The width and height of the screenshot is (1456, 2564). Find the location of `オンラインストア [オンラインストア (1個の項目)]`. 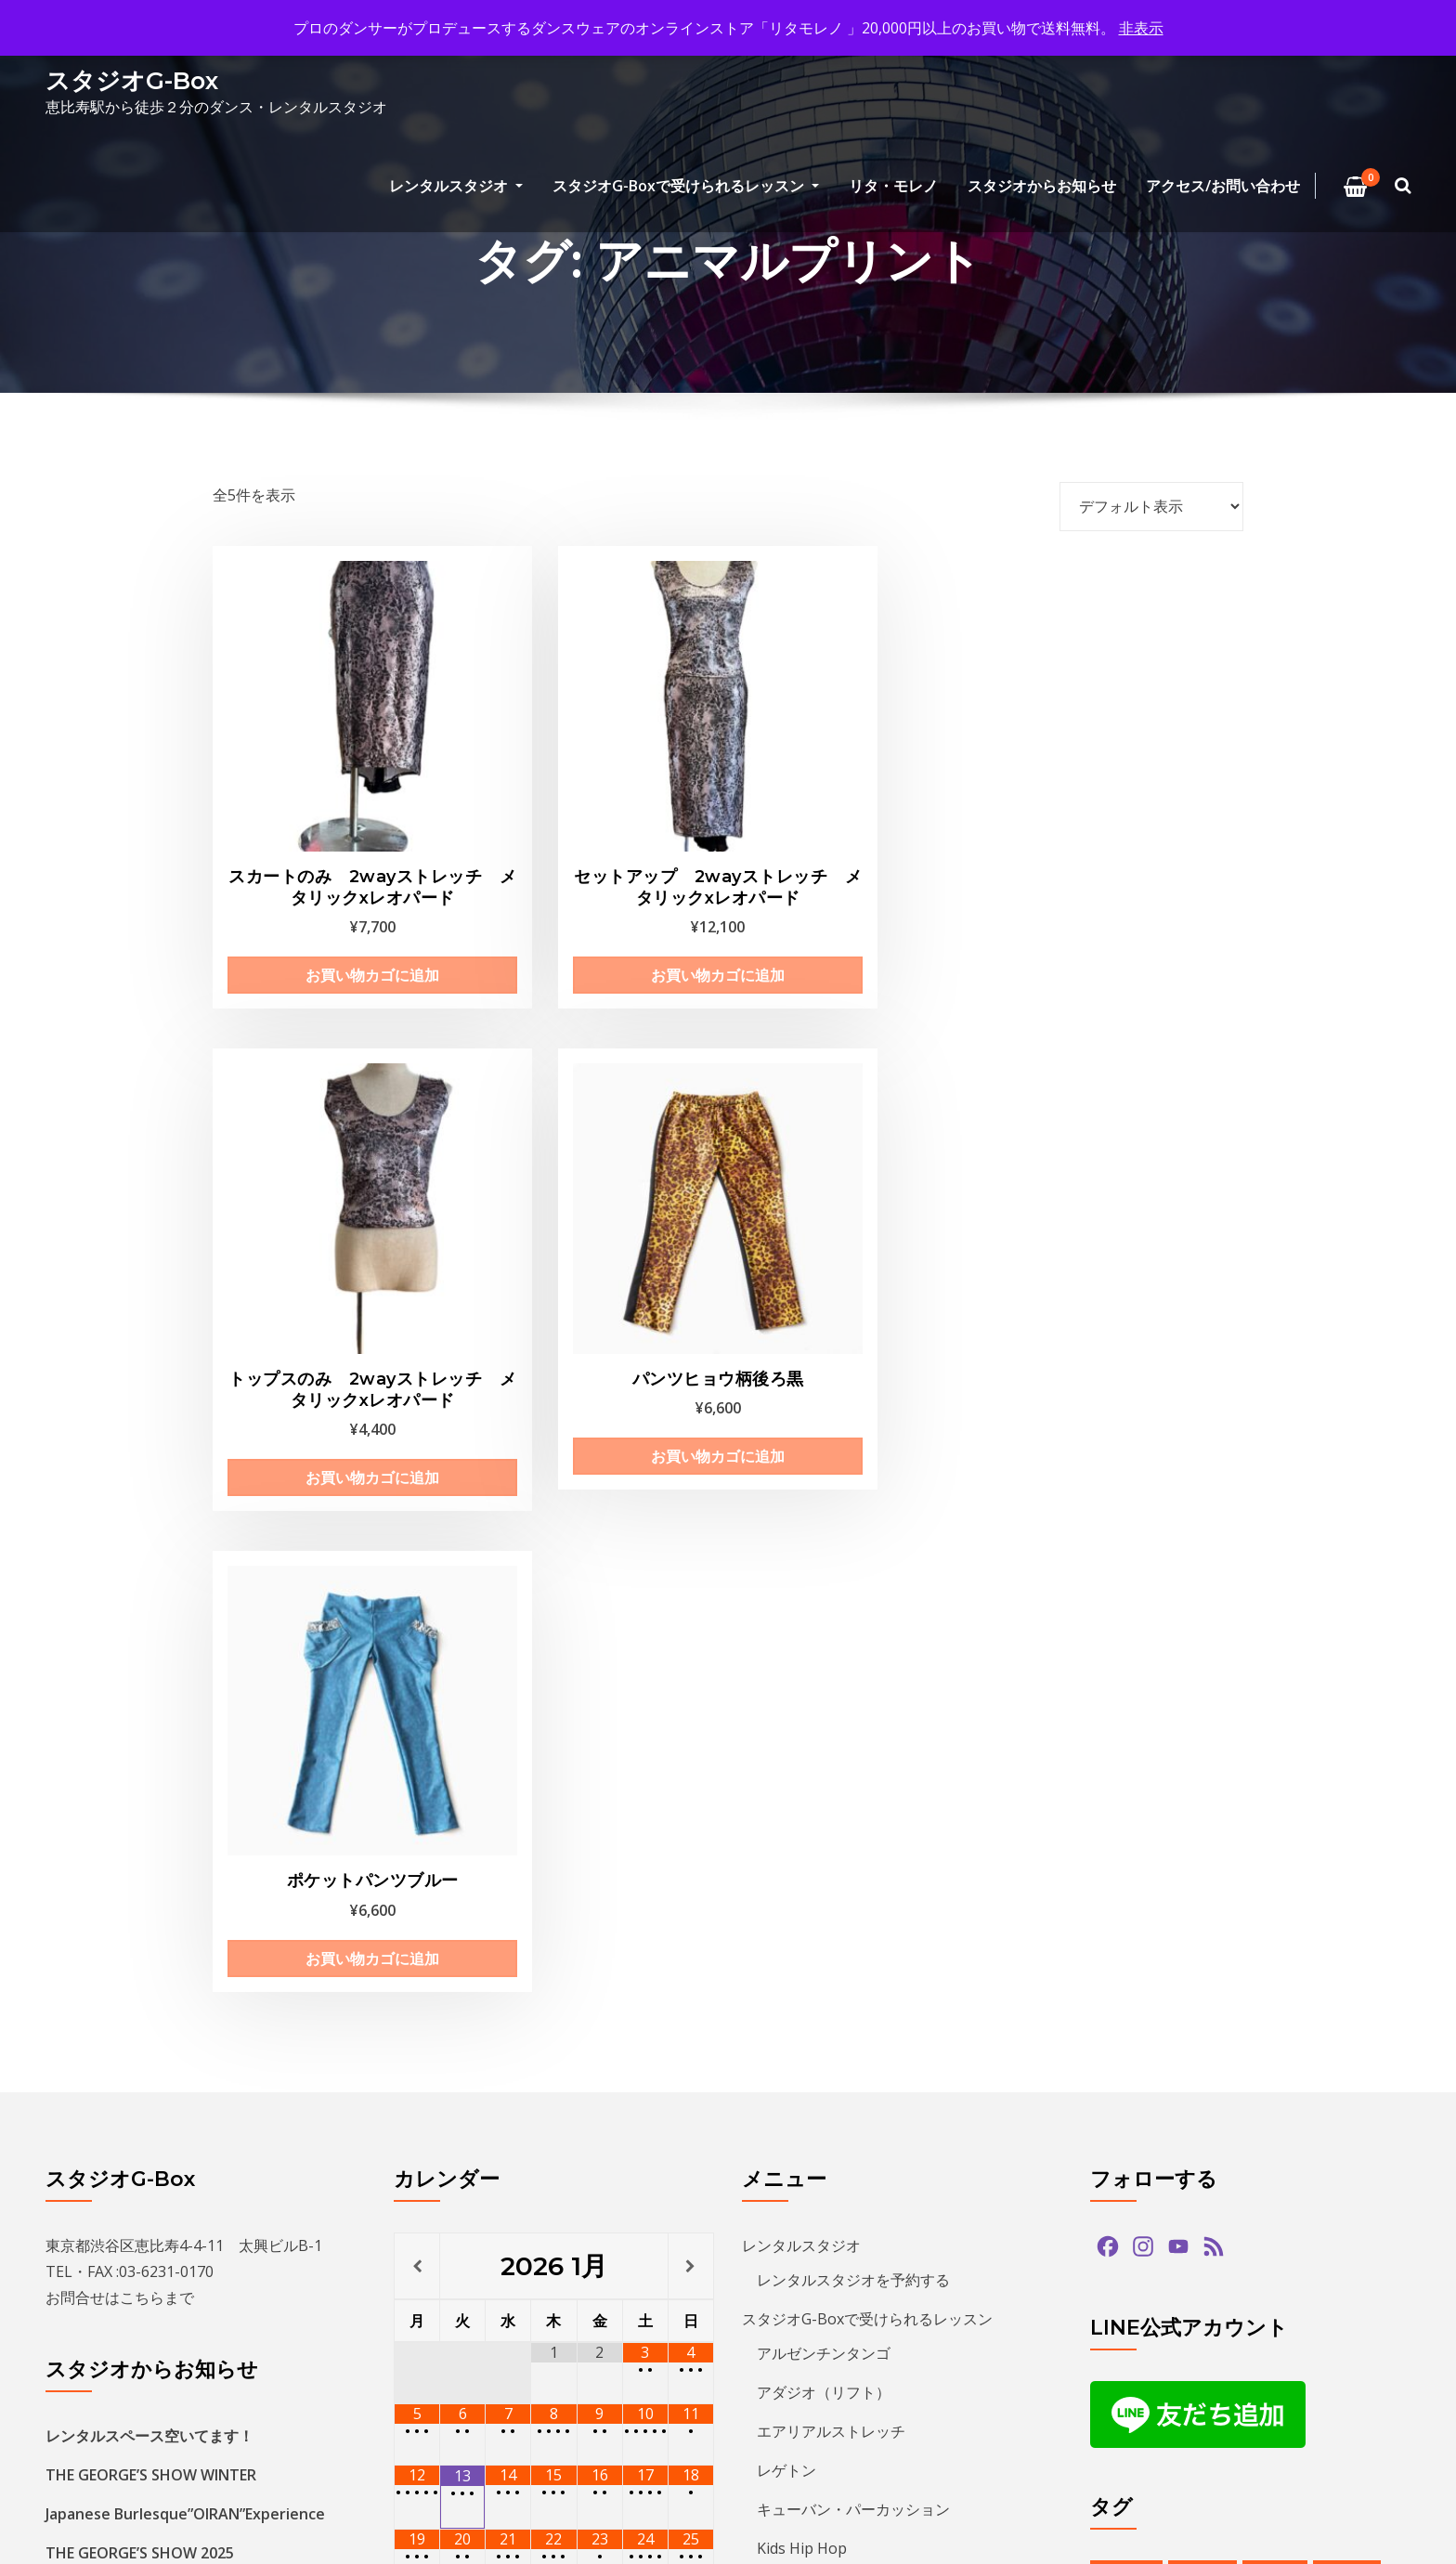

オンラインストア [オンラインストア (1個の項目)] is located at coordinates (1154, 2008).